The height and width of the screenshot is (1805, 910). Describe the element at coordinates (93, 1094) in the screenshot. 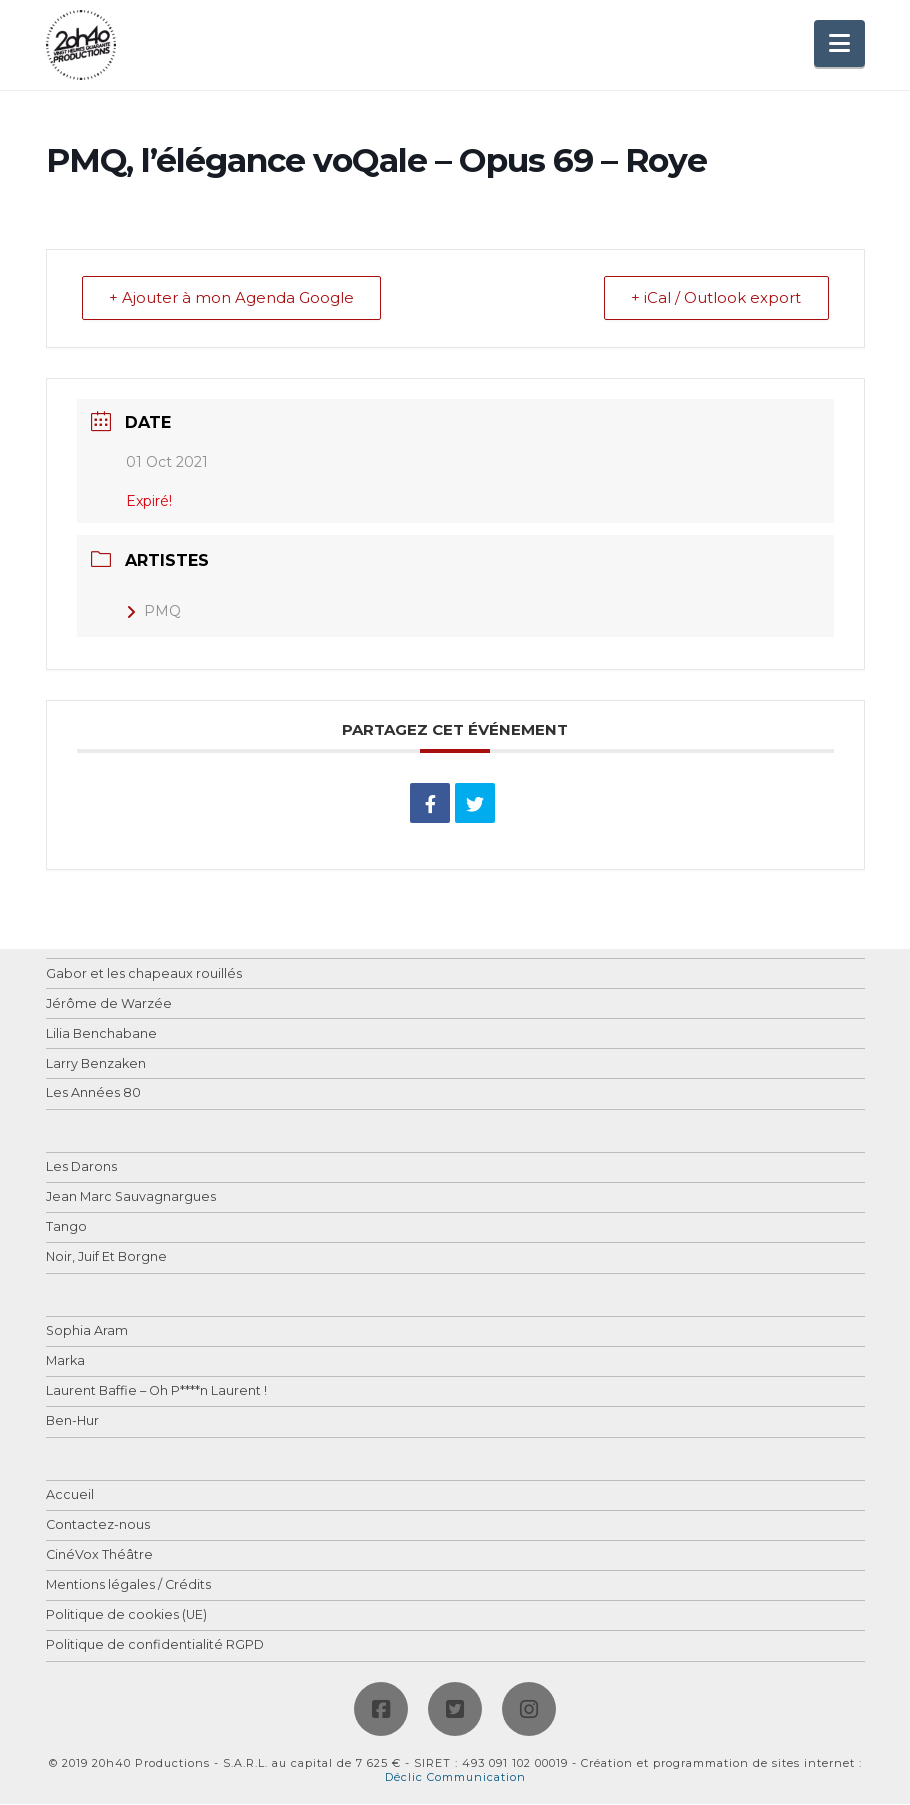

I see `Les Années 80` at that location.